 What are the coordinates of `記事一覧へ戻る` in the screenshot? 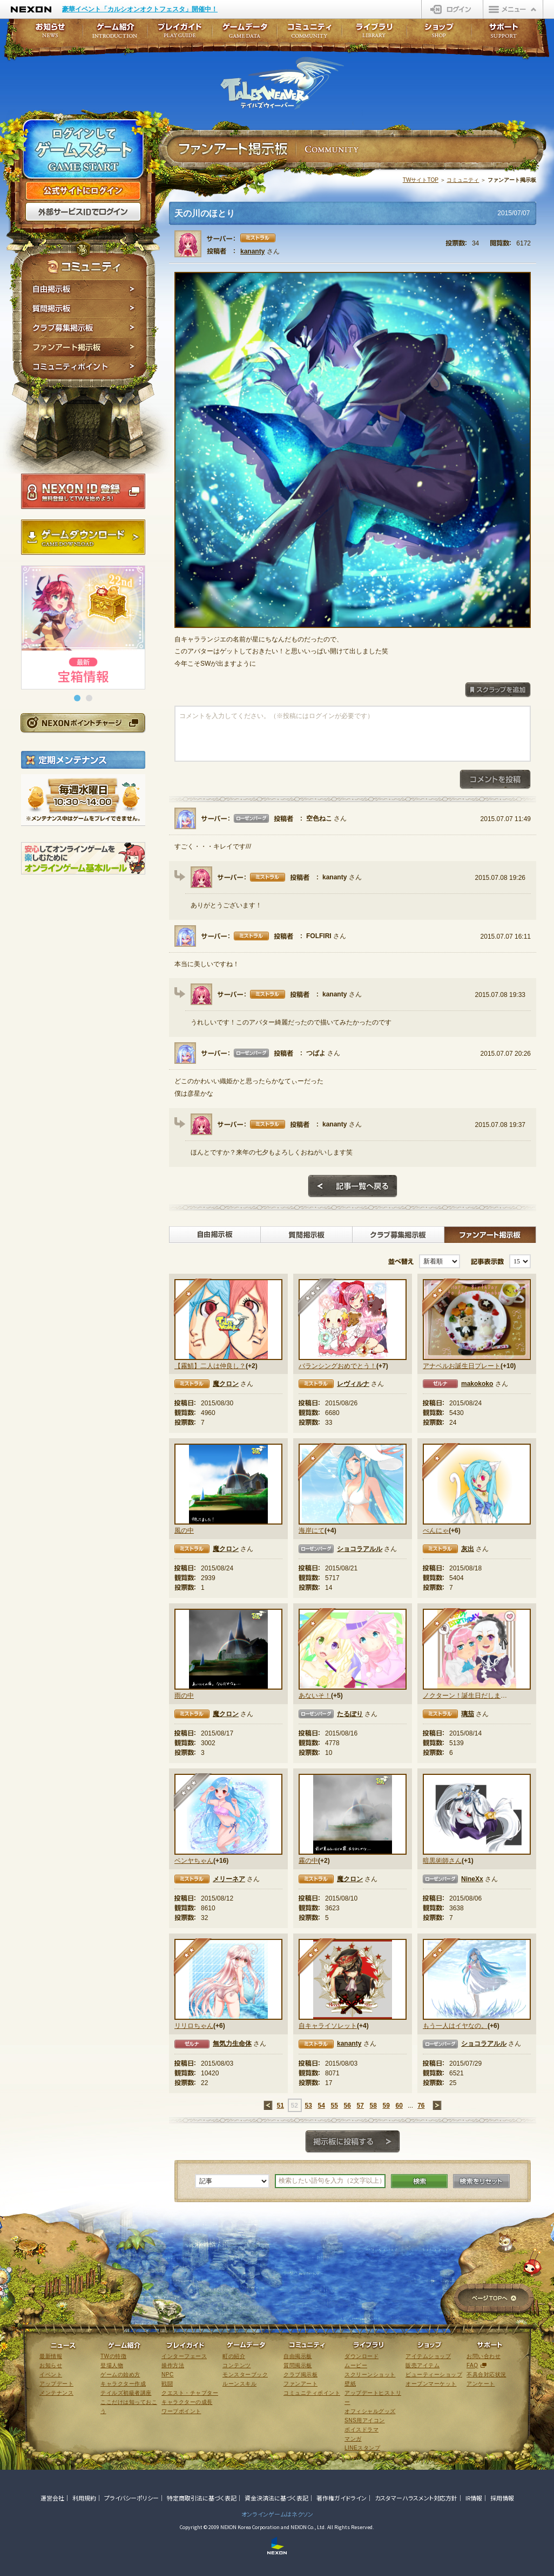 It's located at (352, 1186).